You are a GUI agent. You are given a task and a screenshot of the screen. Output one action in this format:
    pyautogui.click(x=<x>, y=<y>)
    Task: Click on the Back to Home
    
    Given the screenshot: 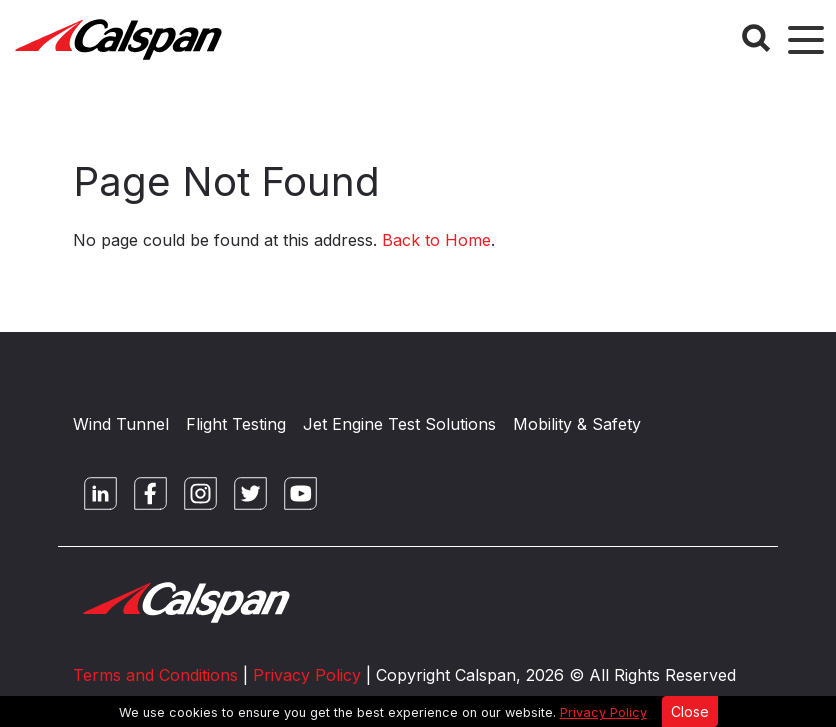 What is the action you would take?
    pyautogui.click(x=436, y=240)
    